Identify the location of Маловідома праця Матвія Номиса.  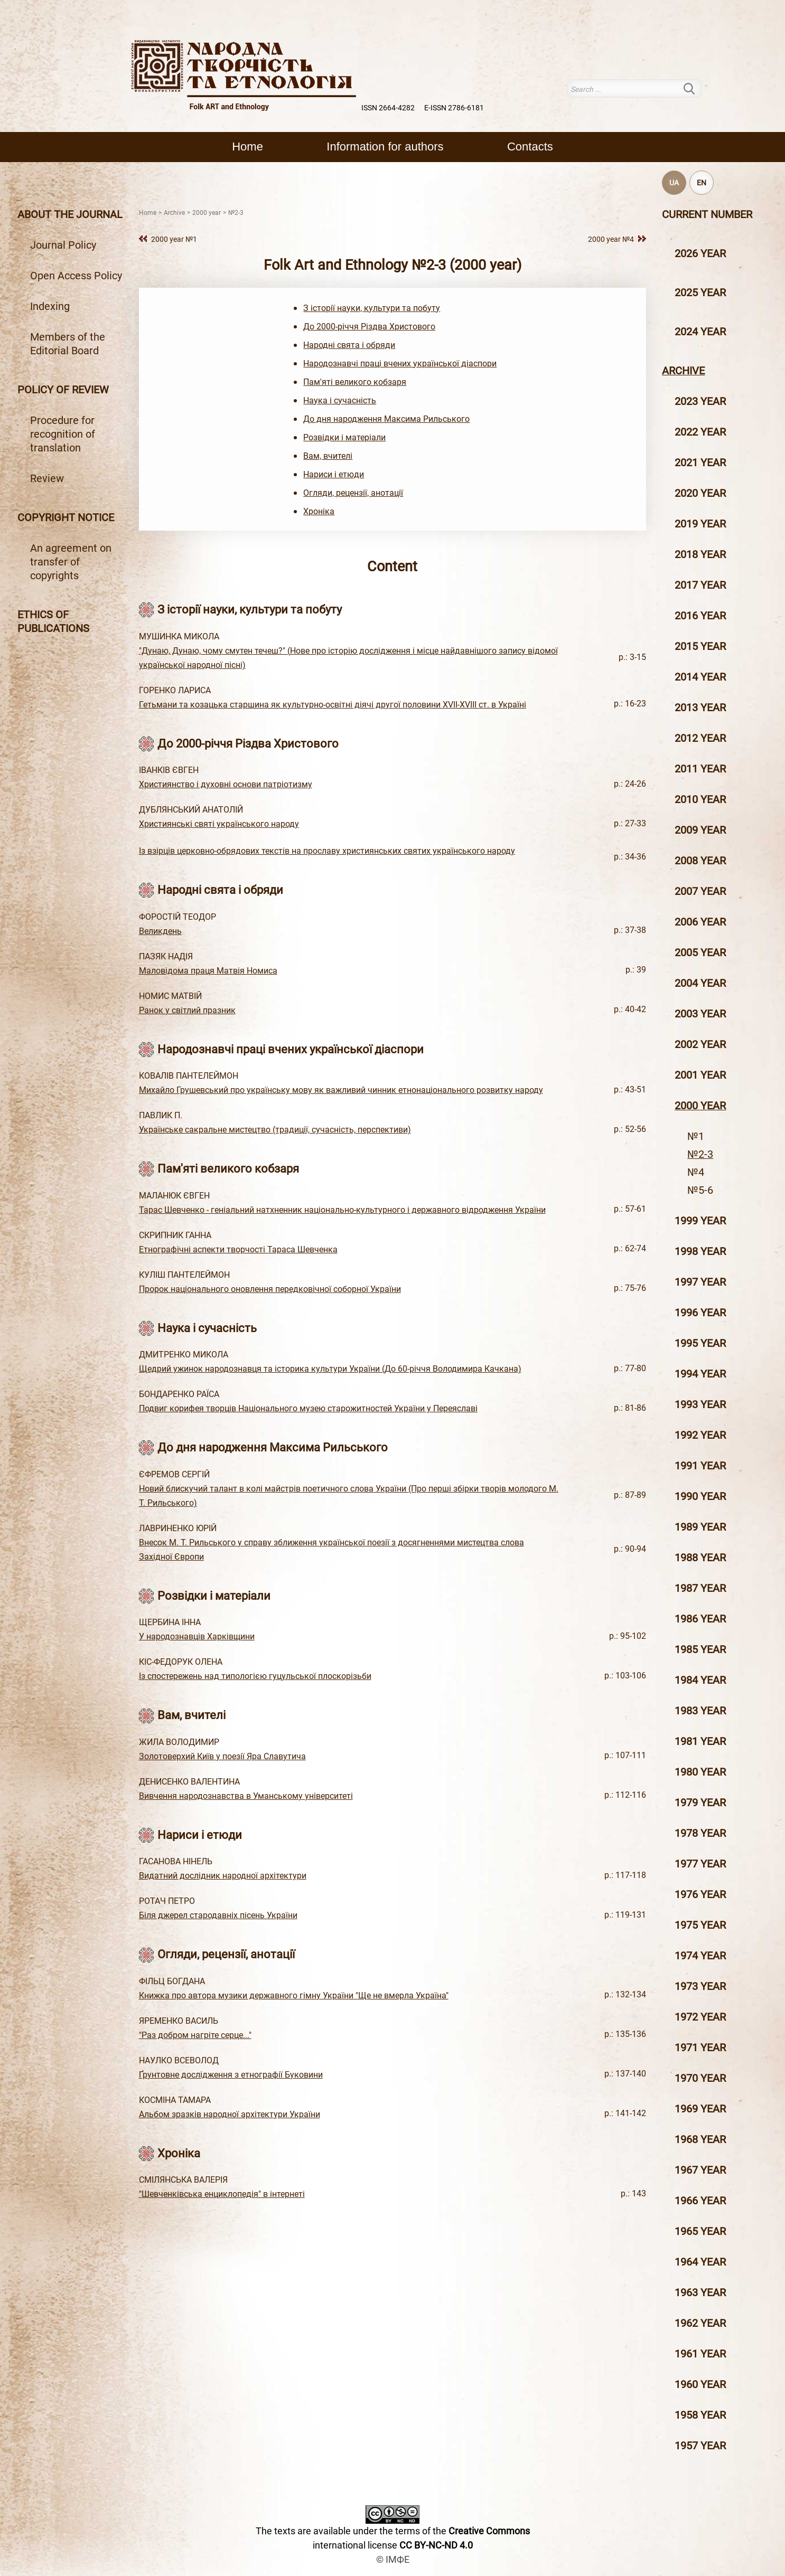
(208, 971).